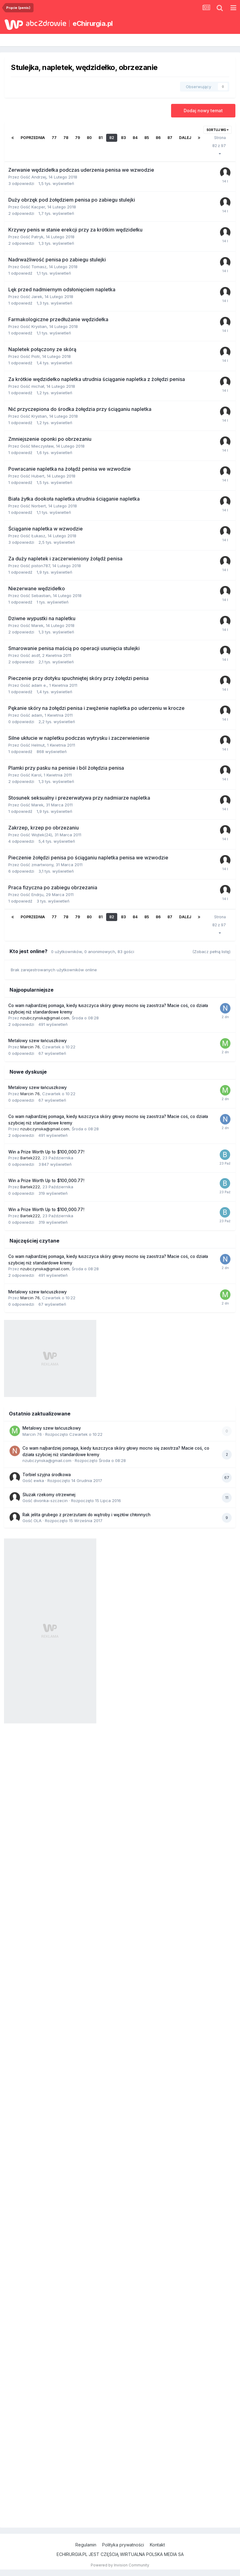 This screenshot has height=2576, width=240. What do you see at coordinates (158, 137) in the screenshot?
I see `86` at bounding box center [158, 137].